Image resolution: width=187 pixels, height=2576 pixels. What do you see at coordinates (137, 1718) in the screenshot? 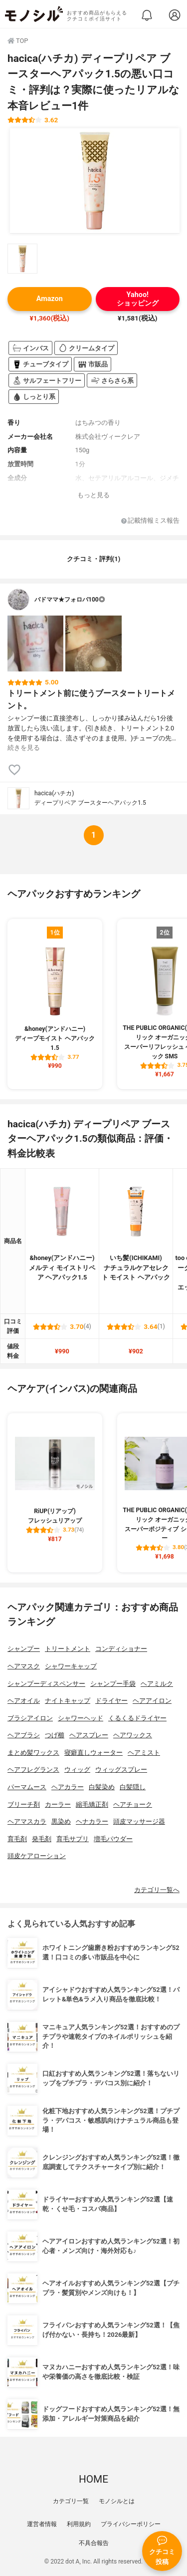
I see `くるくるドライヤー` at bounding box center [137, 1718].